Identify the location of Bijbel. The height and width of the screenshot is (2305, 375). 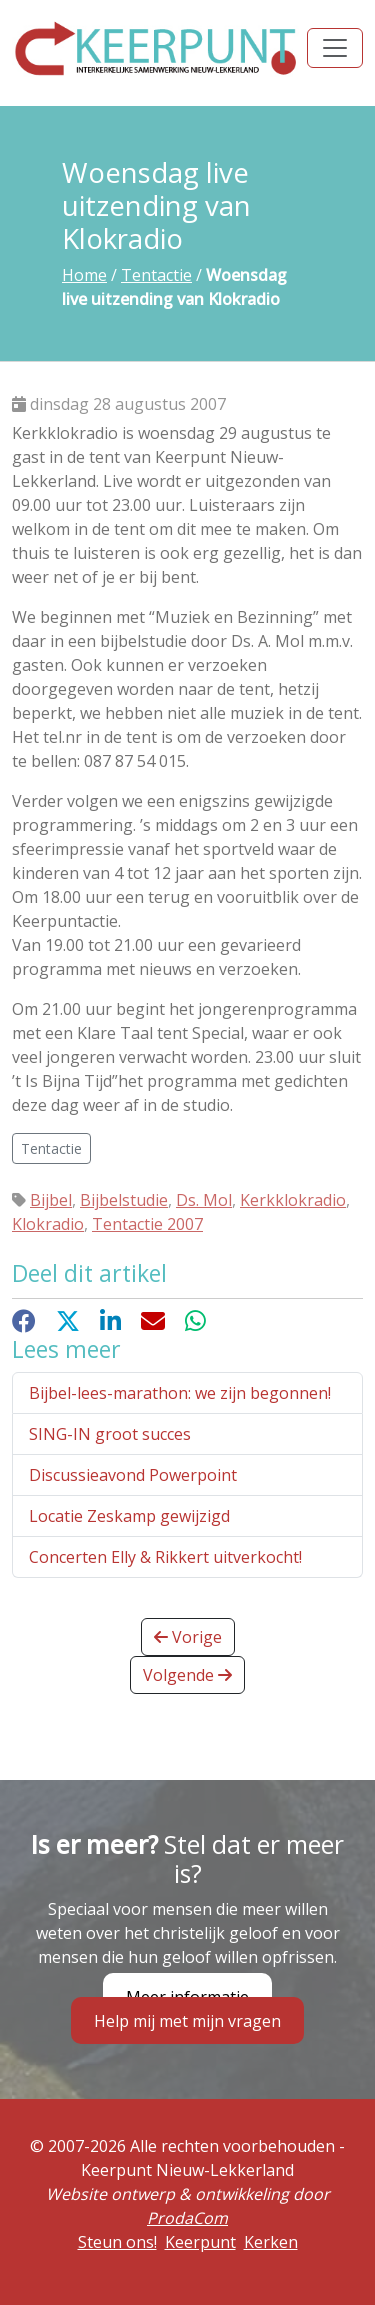
(51, 1200).